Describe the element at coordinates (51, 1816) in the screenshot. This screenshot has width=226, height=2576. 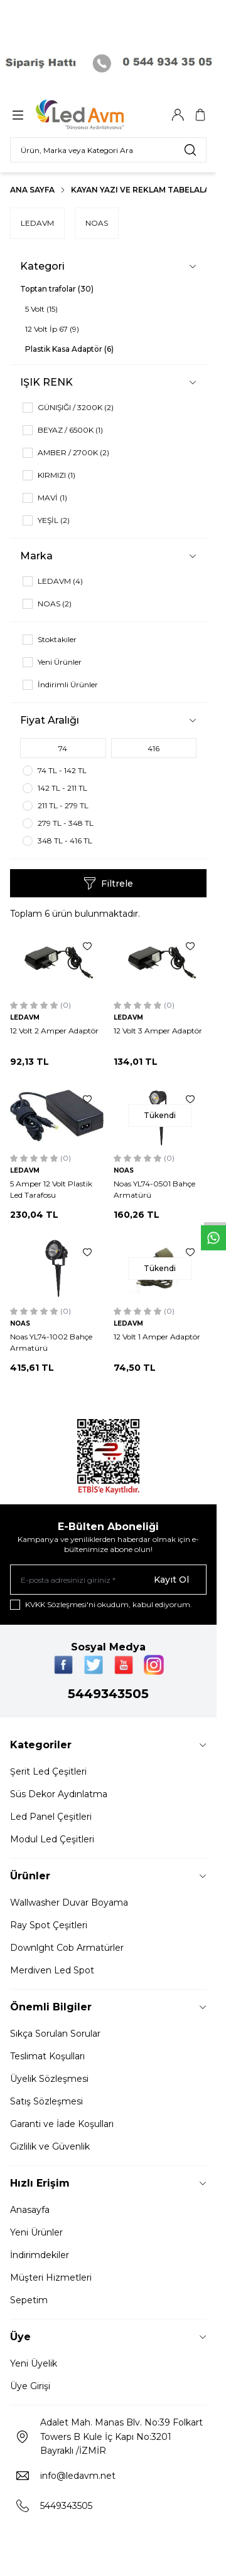
I see `Led Panel Çeşitleri` at that location.